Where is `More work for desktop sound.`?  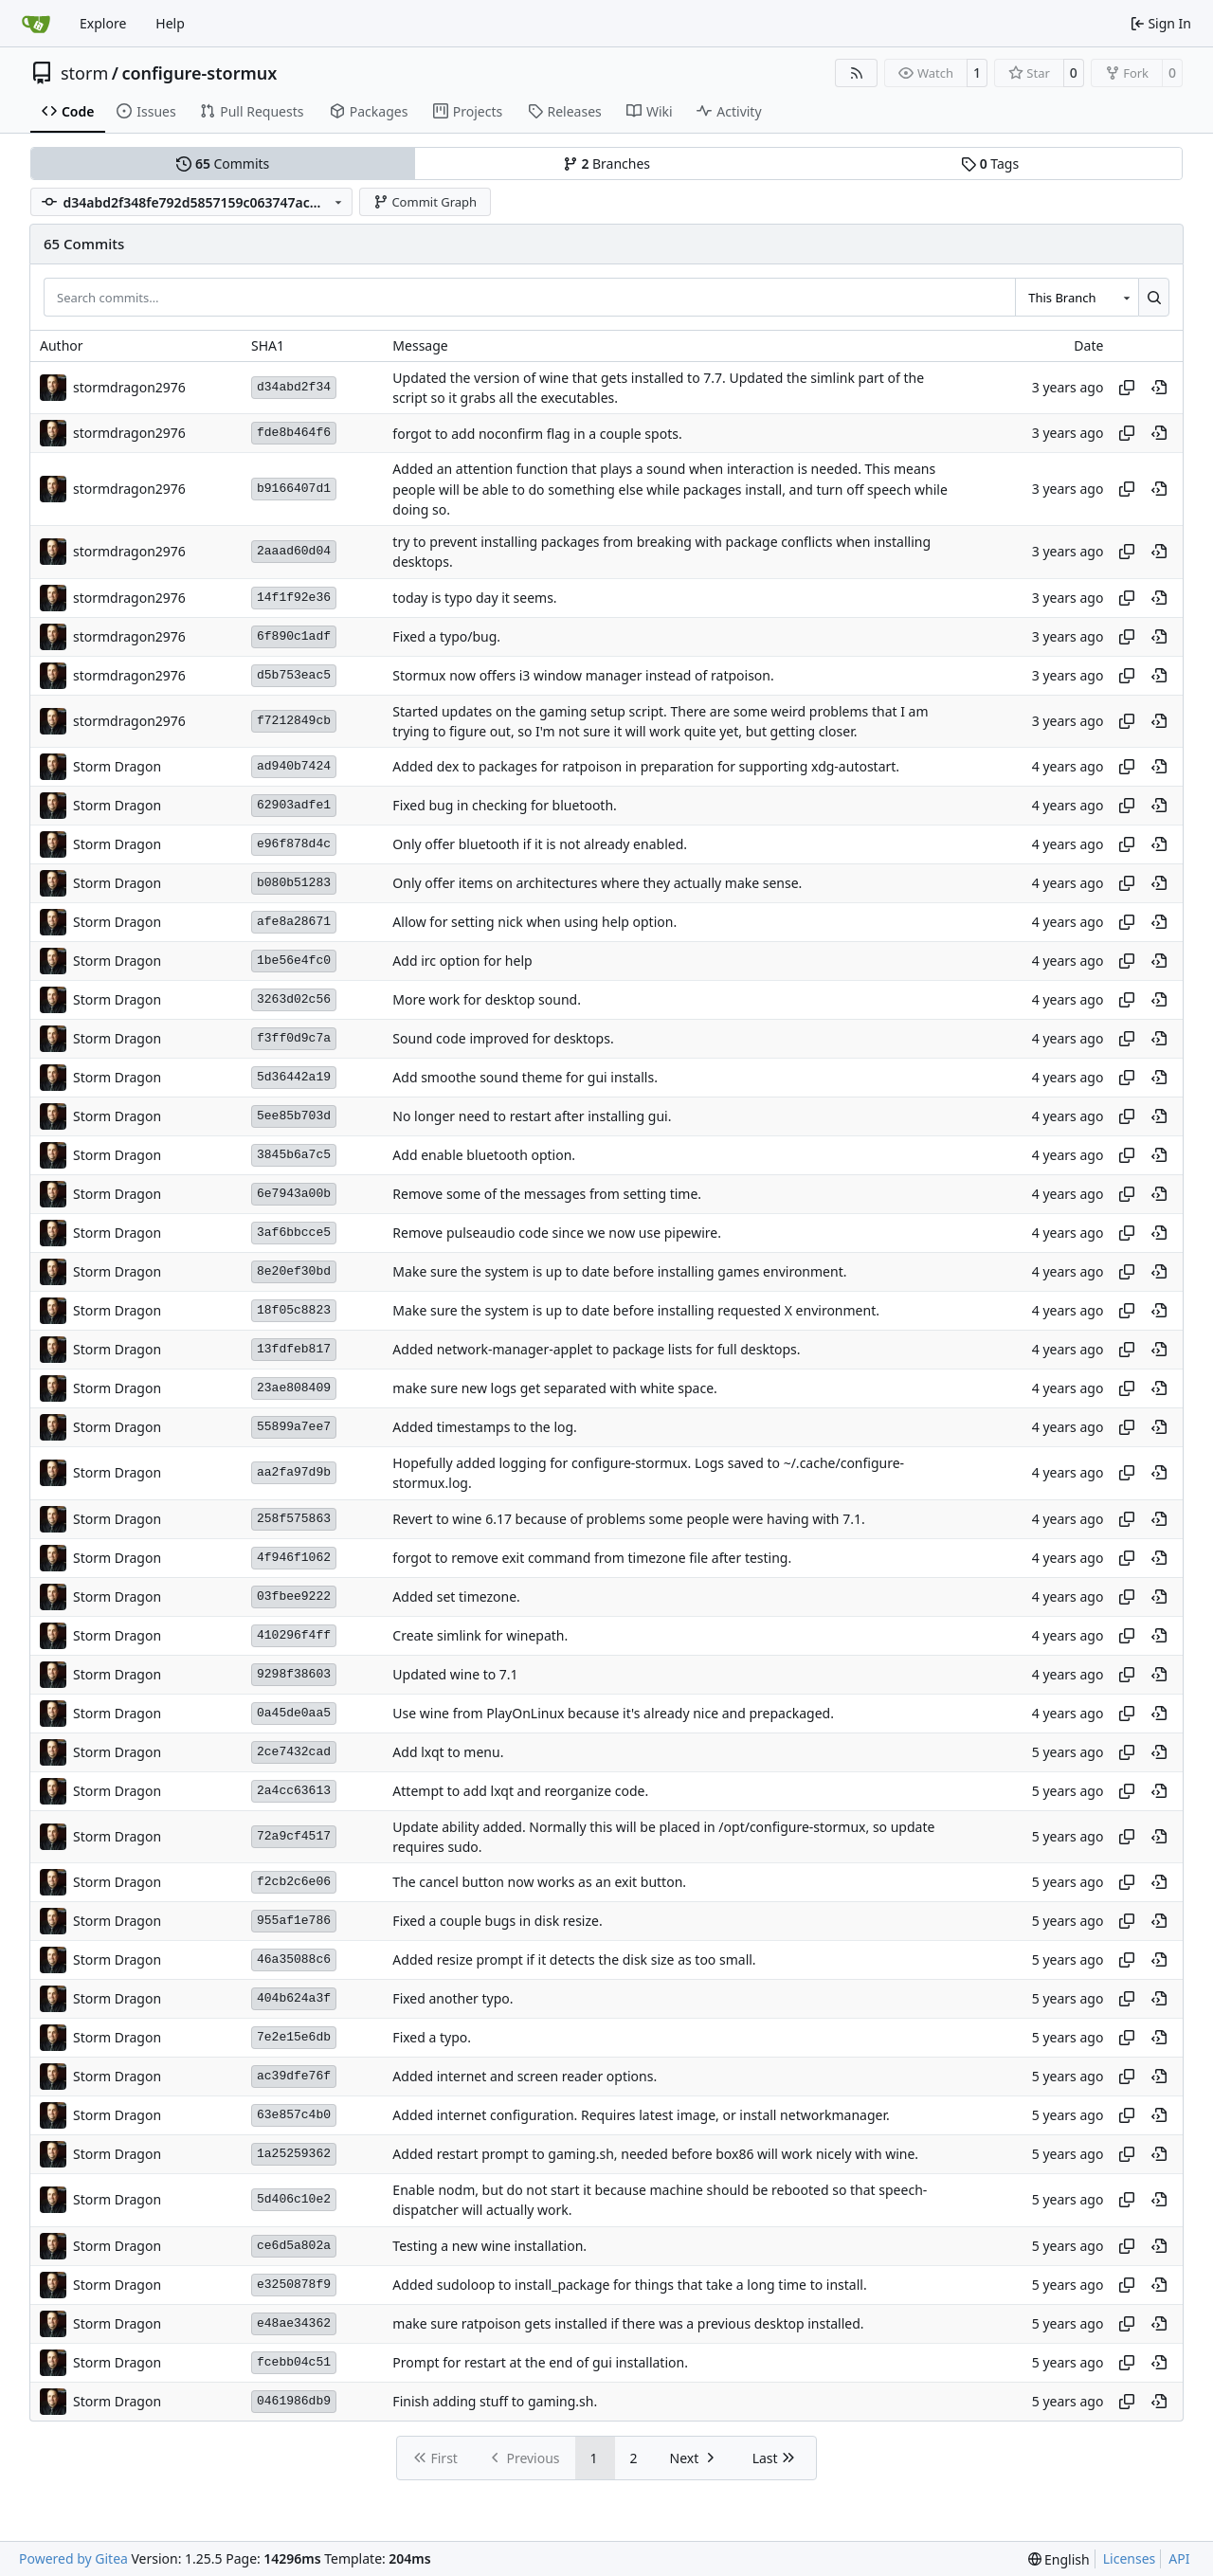
More work for desktop sound. is located at coordinates (486, 1000).